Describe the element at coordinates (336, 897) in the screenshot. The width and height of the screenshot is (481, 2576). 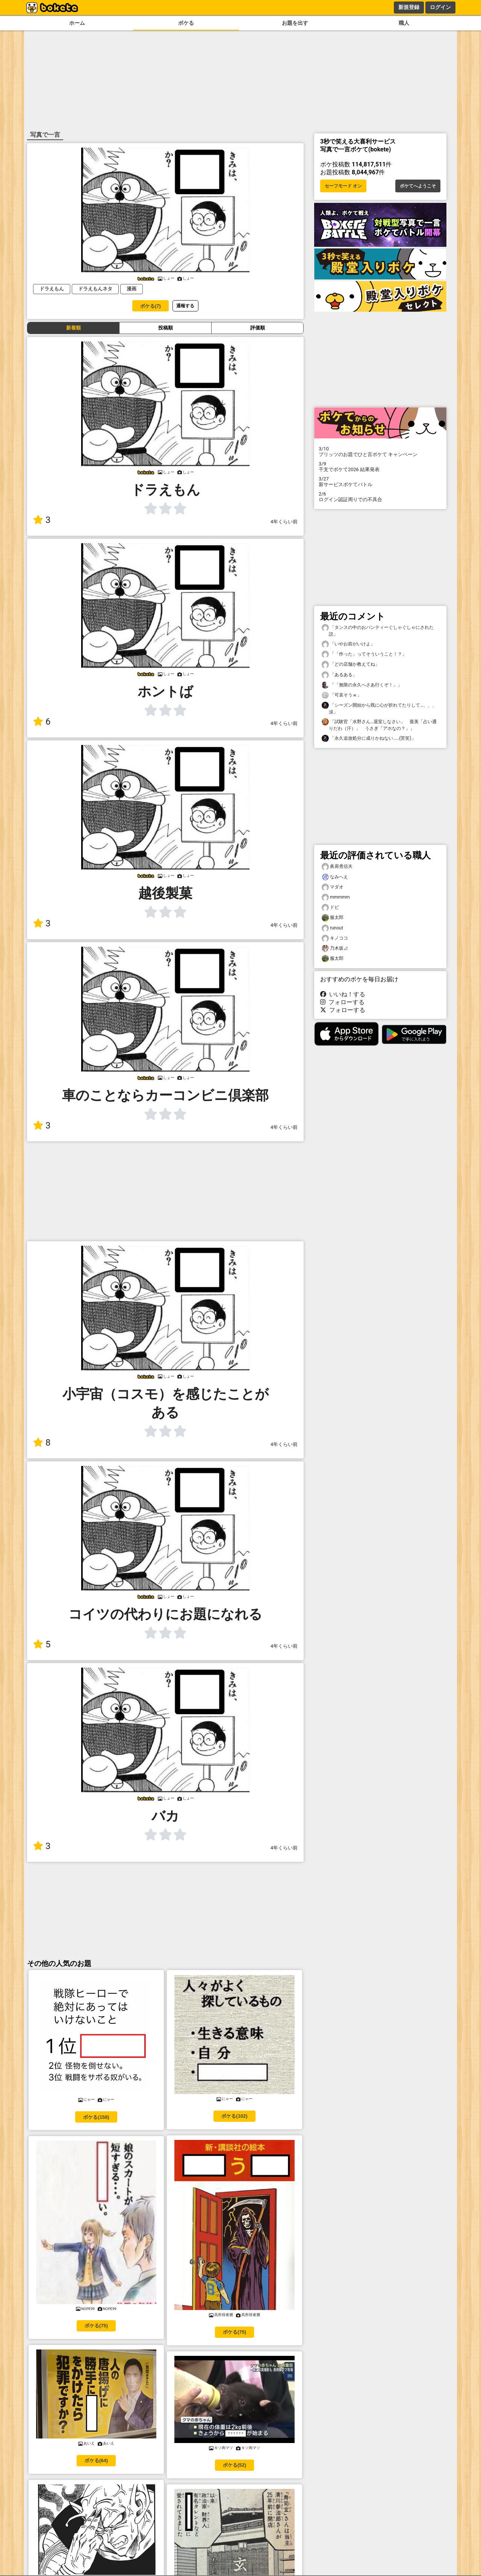
I see `mmmmm` at that location.